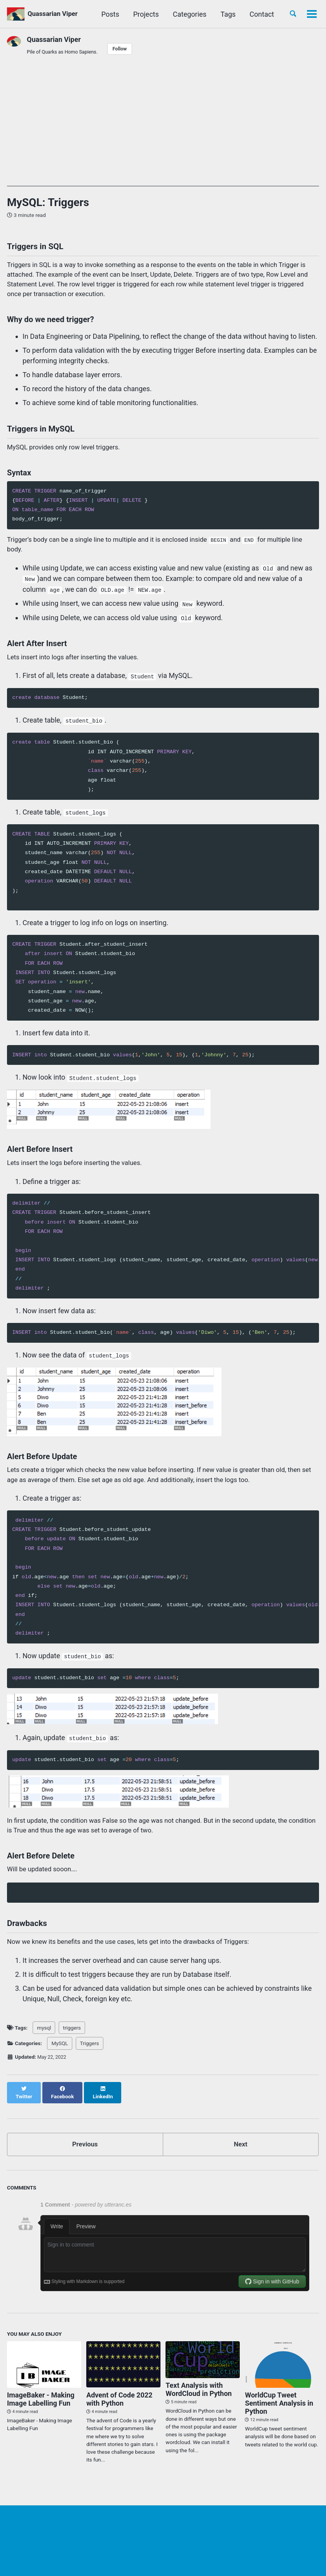  I want to click on Previous, so click(85, 2160).